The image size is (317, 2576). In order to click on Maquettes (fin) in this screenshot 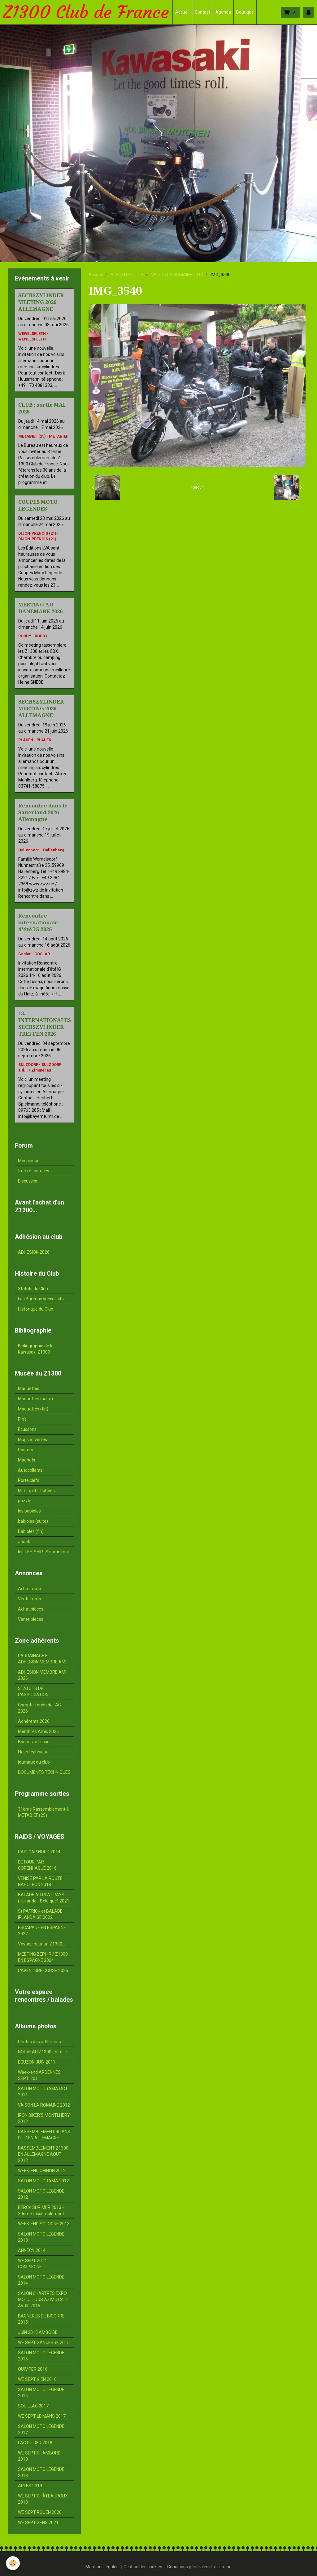, I will do `click(33, 1408)`.